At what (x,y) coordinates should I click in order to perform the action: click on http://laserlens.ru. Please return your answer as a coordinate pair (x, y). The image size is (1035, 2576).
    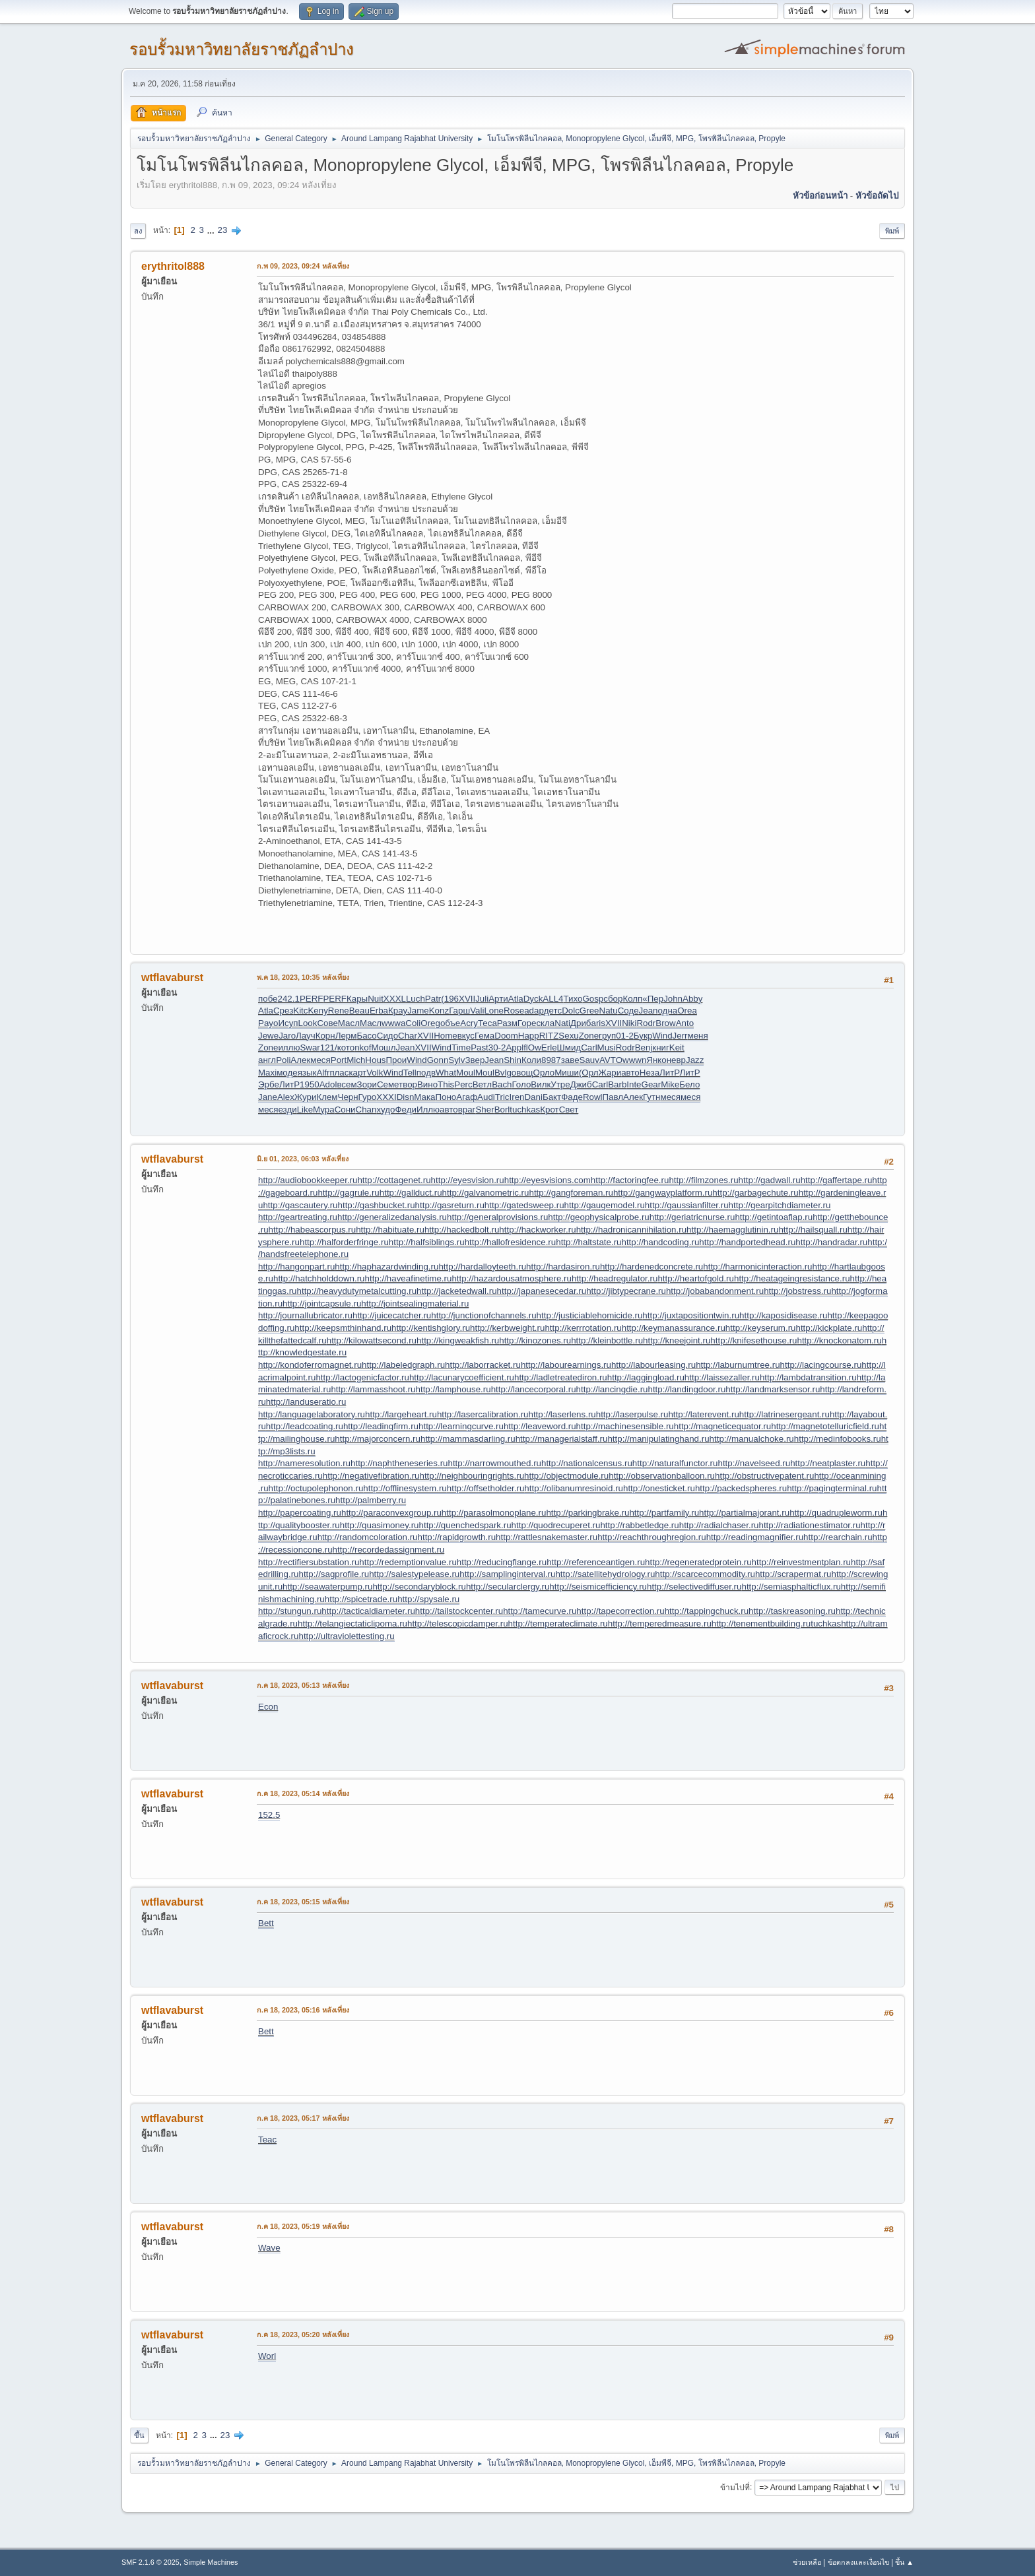
    Looking at the image, I should click on (562, 1414).